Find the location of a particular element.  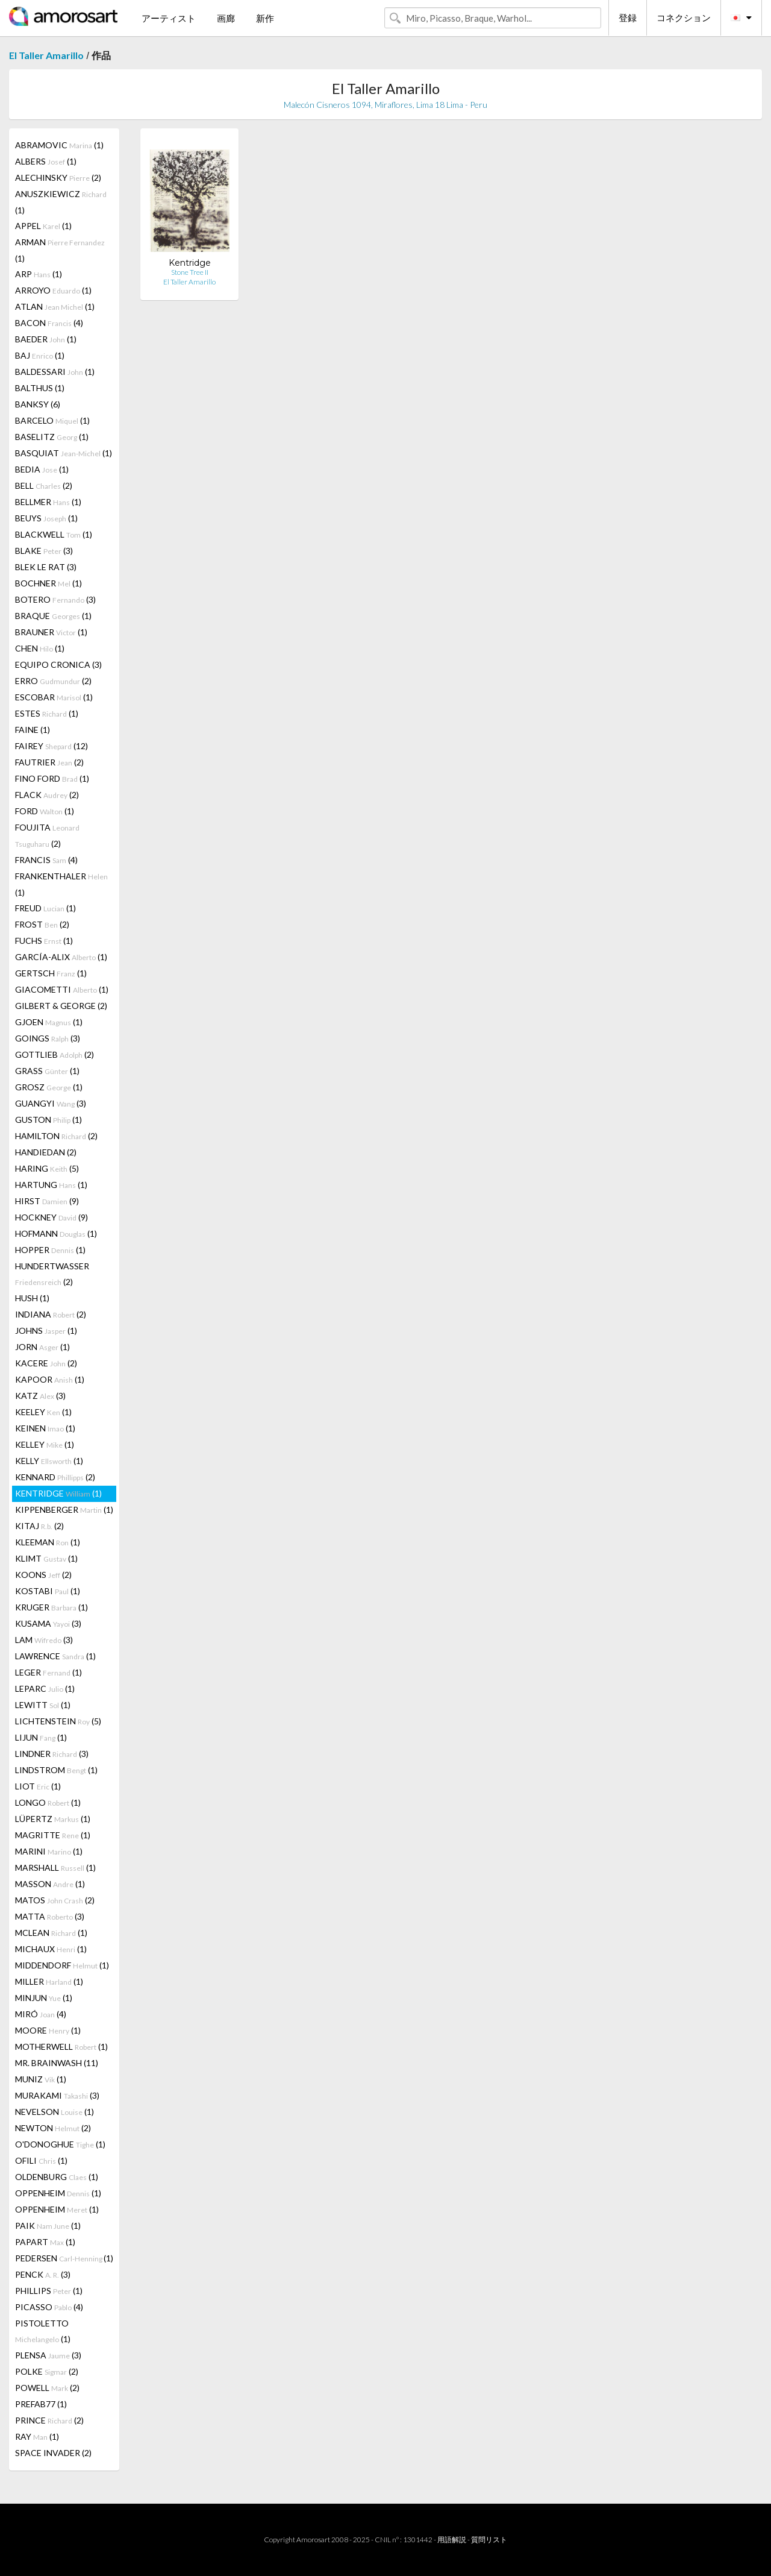

KOSTABI (1) is located at coordinates (47, 1591).